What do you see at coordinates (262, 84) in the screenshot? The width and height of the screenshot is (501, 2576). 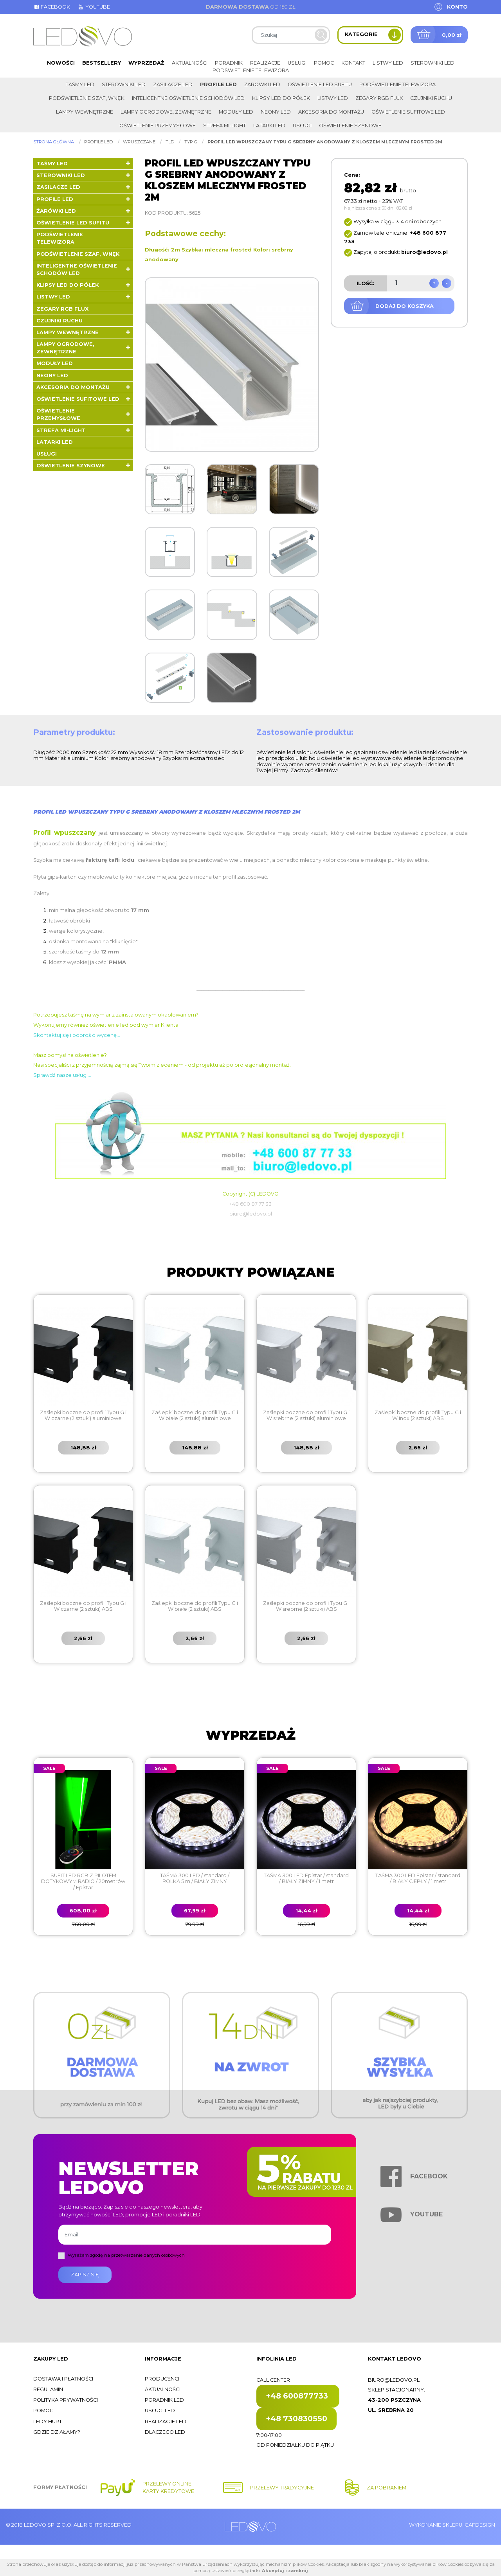 I see `Żarówki LED` at bounding box center [262, 84].